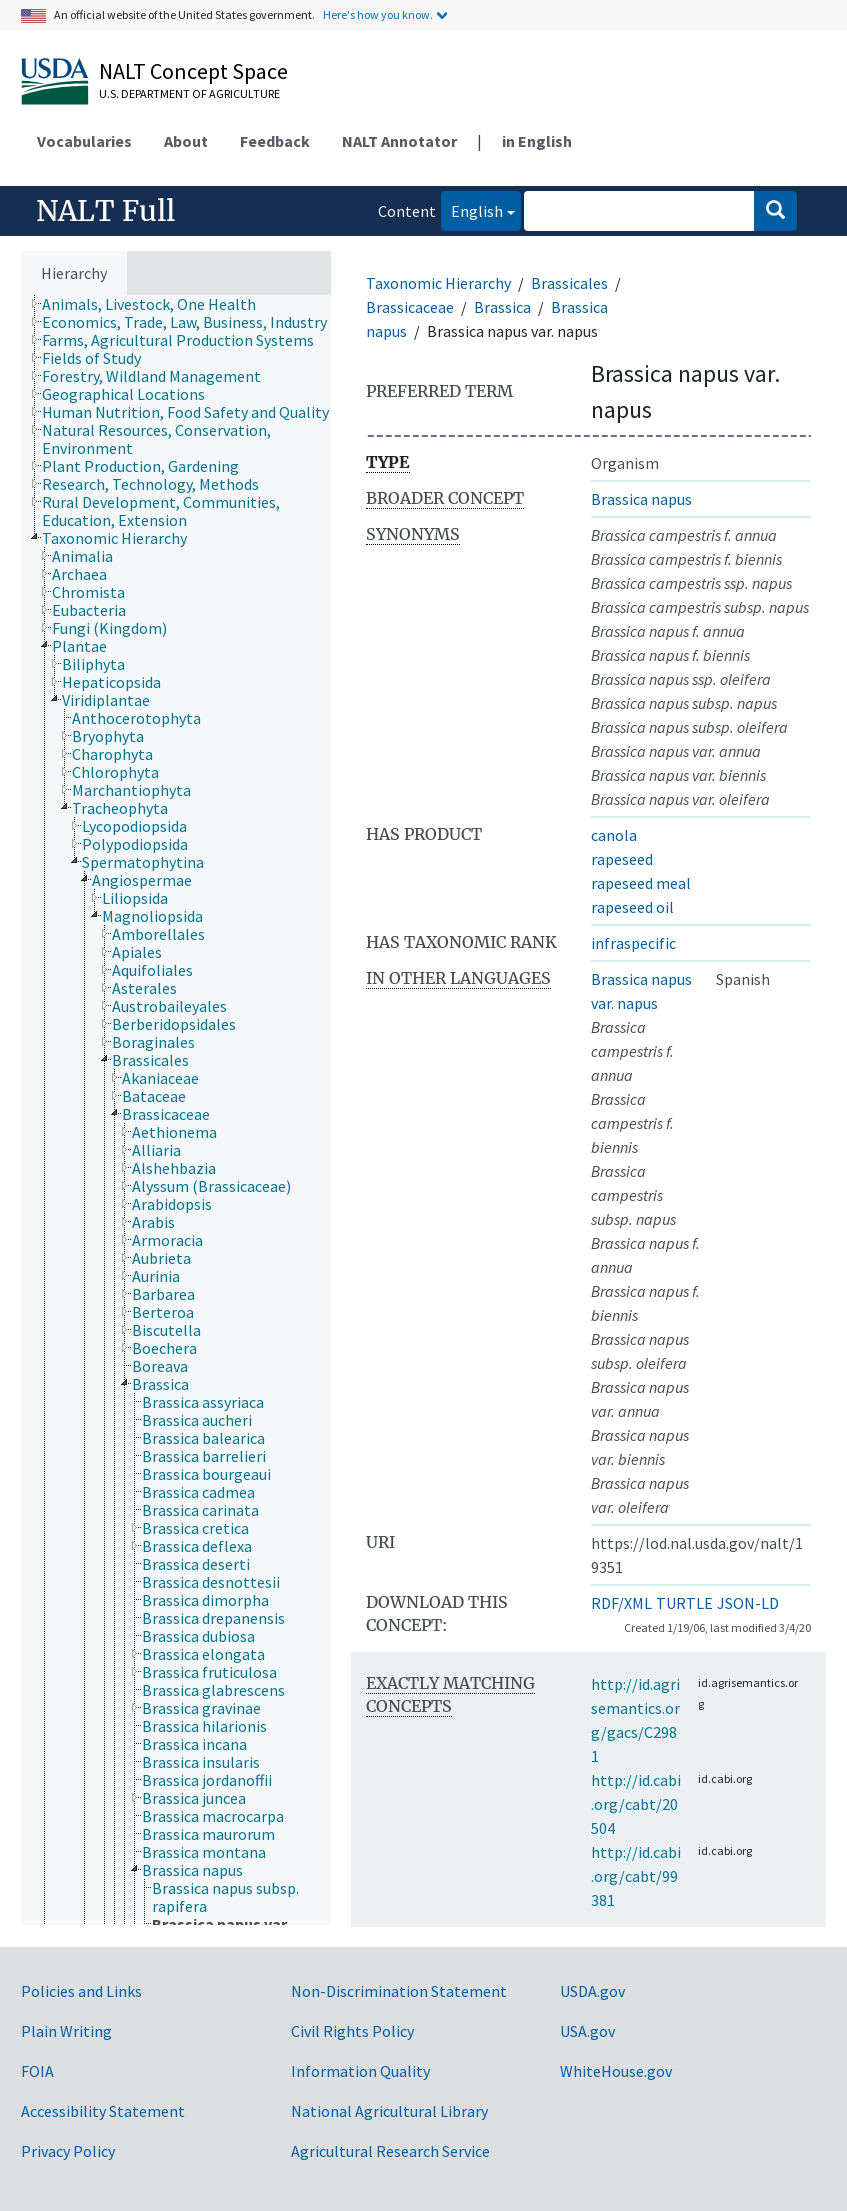 Image resolution: width=847 pixels, height=2211 pixels. What do you see at coordinates (569, 283) in the screenshot?
I see `Brassicales` at bounding box center [569, 283].